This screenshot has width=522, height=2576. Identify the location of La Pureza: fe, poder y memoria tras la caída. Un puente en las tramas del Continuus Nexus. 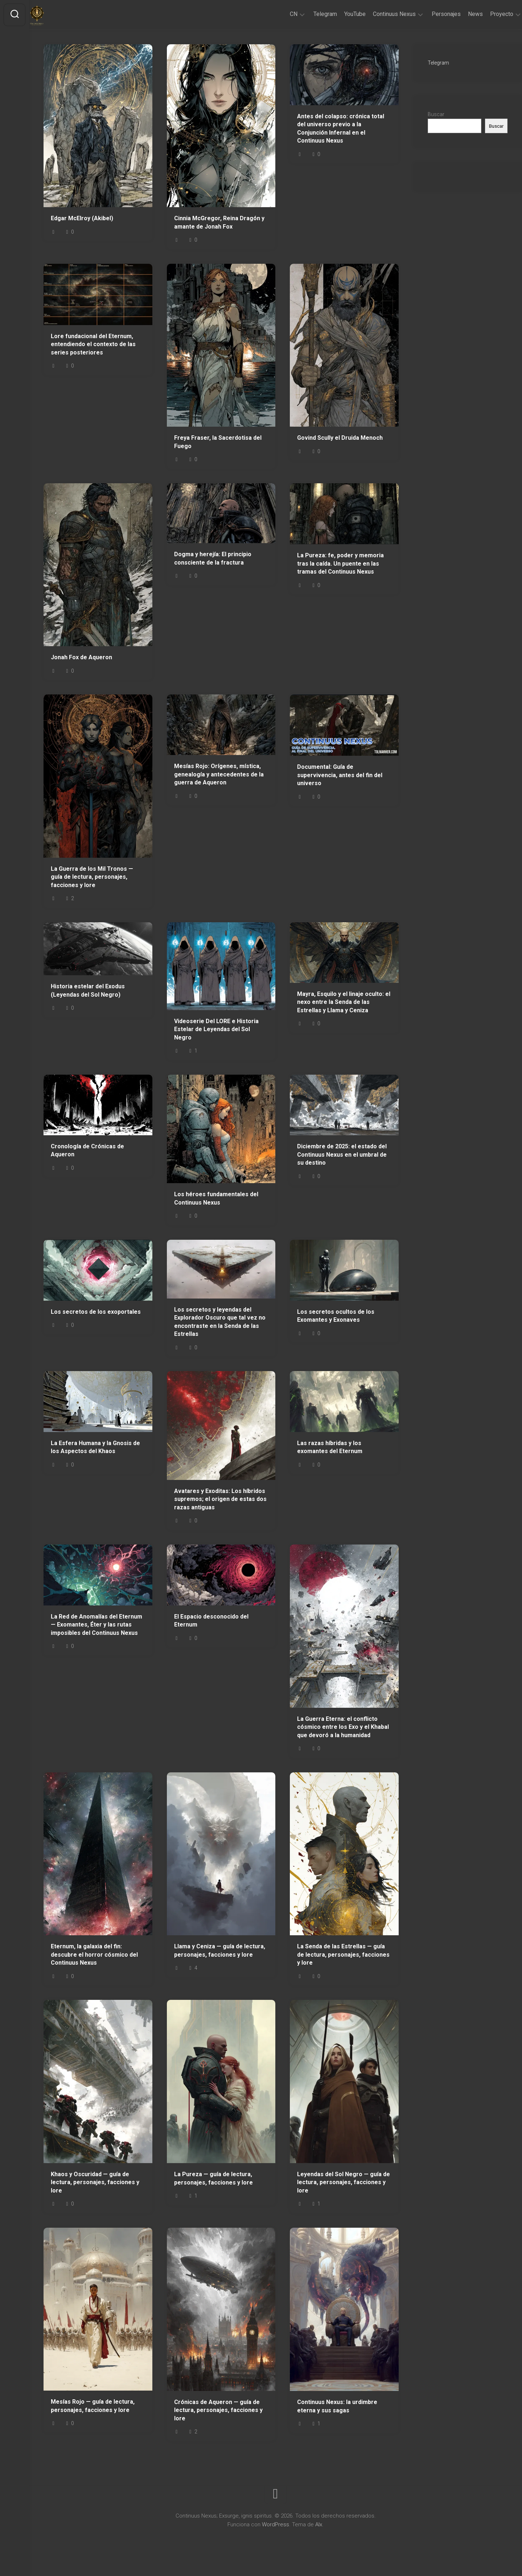
(340, 563).